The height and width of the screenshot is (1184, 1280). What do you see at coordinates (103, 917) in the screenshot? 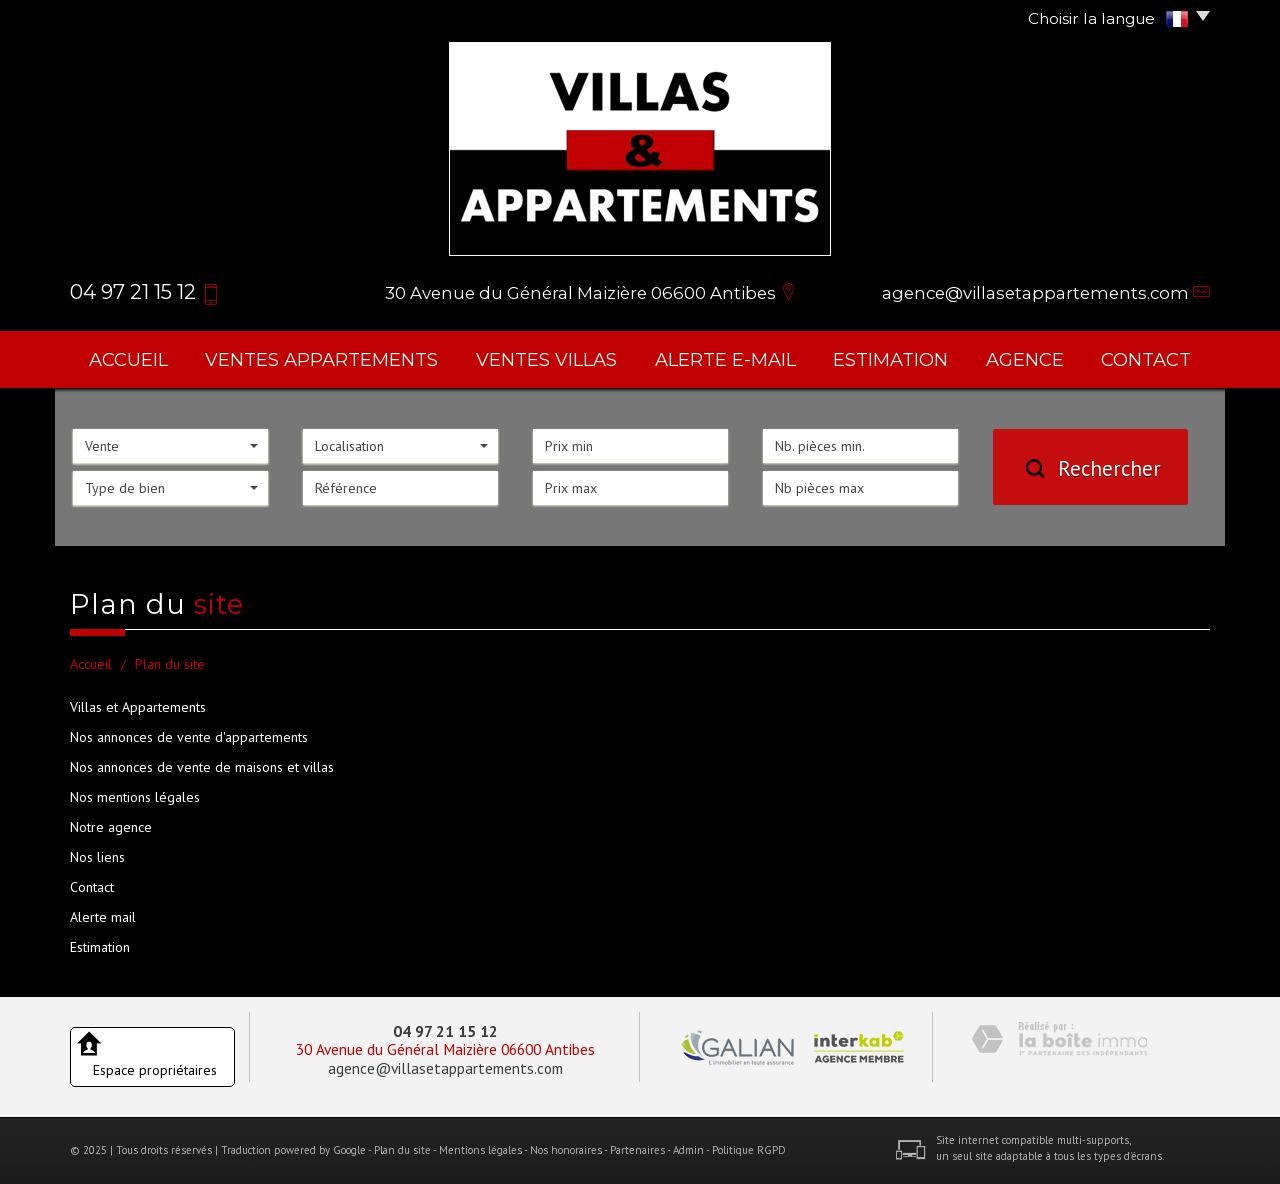
I see `Alerte mail` at bounding box center [103, 917].